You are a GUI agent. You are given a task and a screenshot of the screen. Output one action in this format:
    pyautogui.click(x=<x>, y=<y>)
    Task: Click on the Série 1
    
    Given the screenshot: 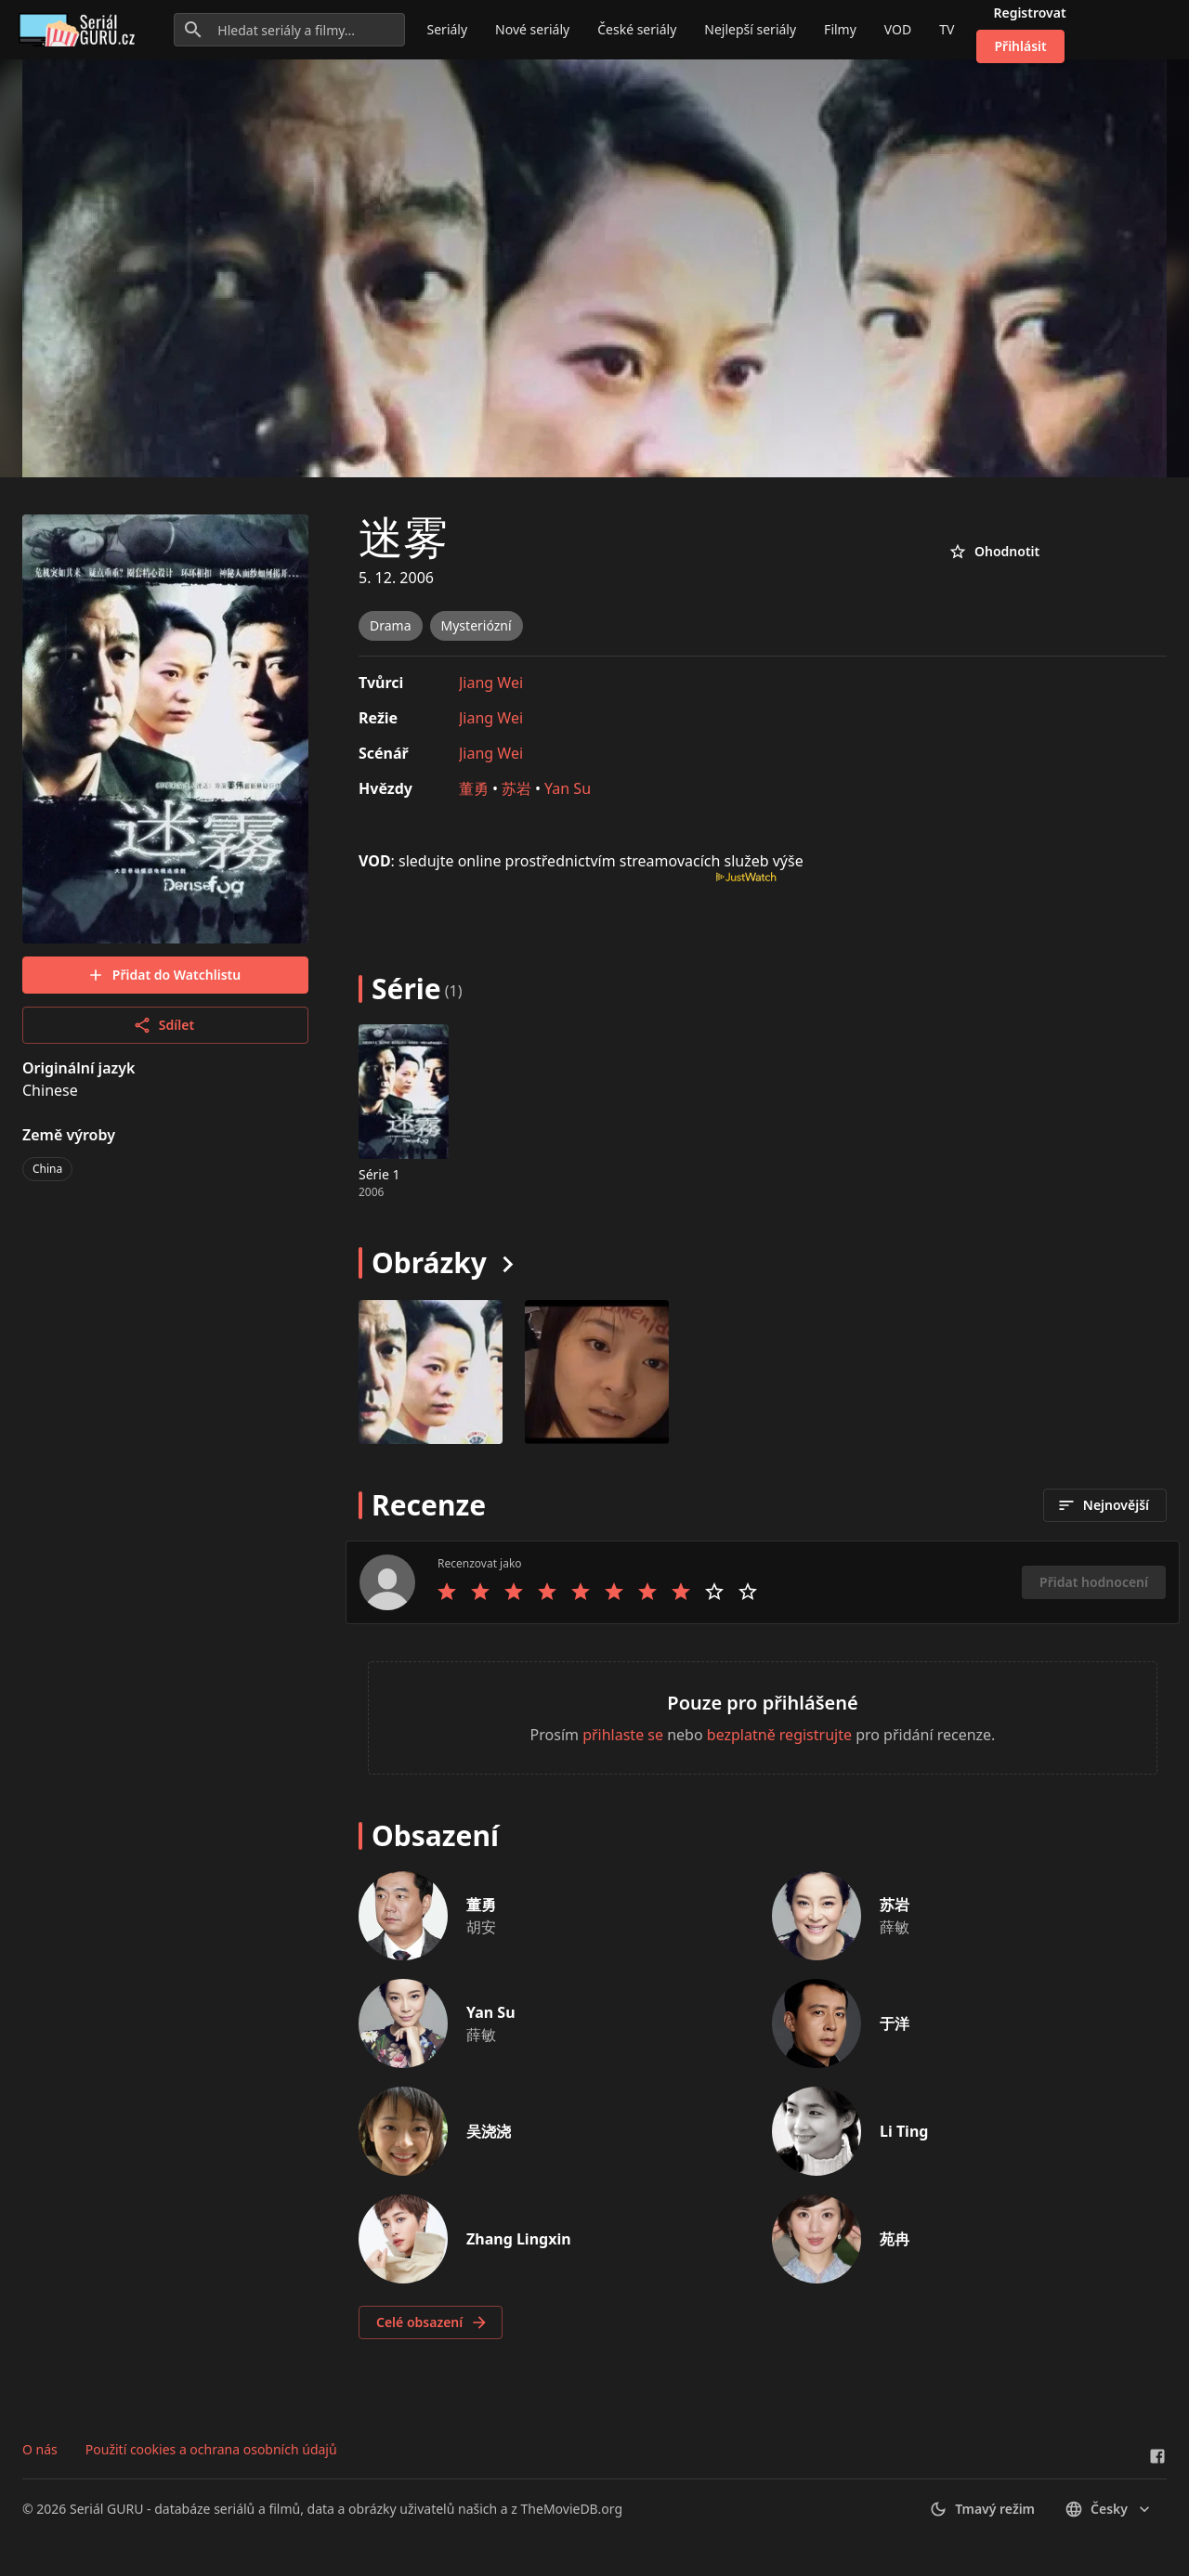 What is the action you would take?
    pyautogui.click(x=379, y=1174)
    